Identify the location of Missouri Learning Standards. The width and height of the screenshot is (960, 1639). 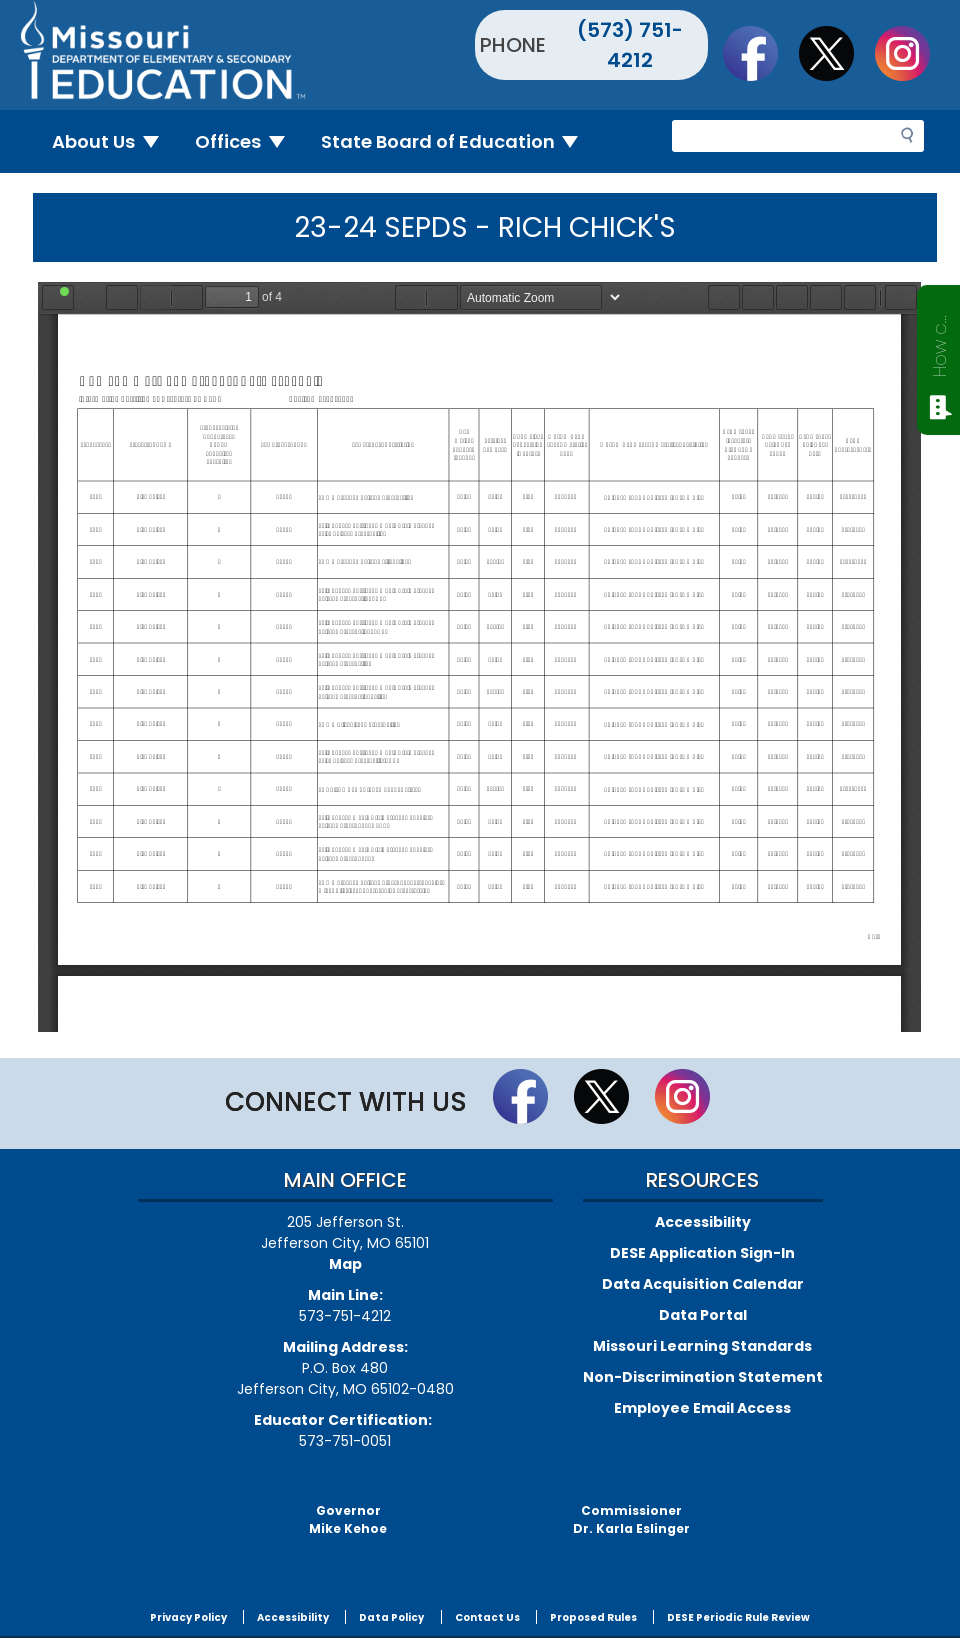
(702, 1346).